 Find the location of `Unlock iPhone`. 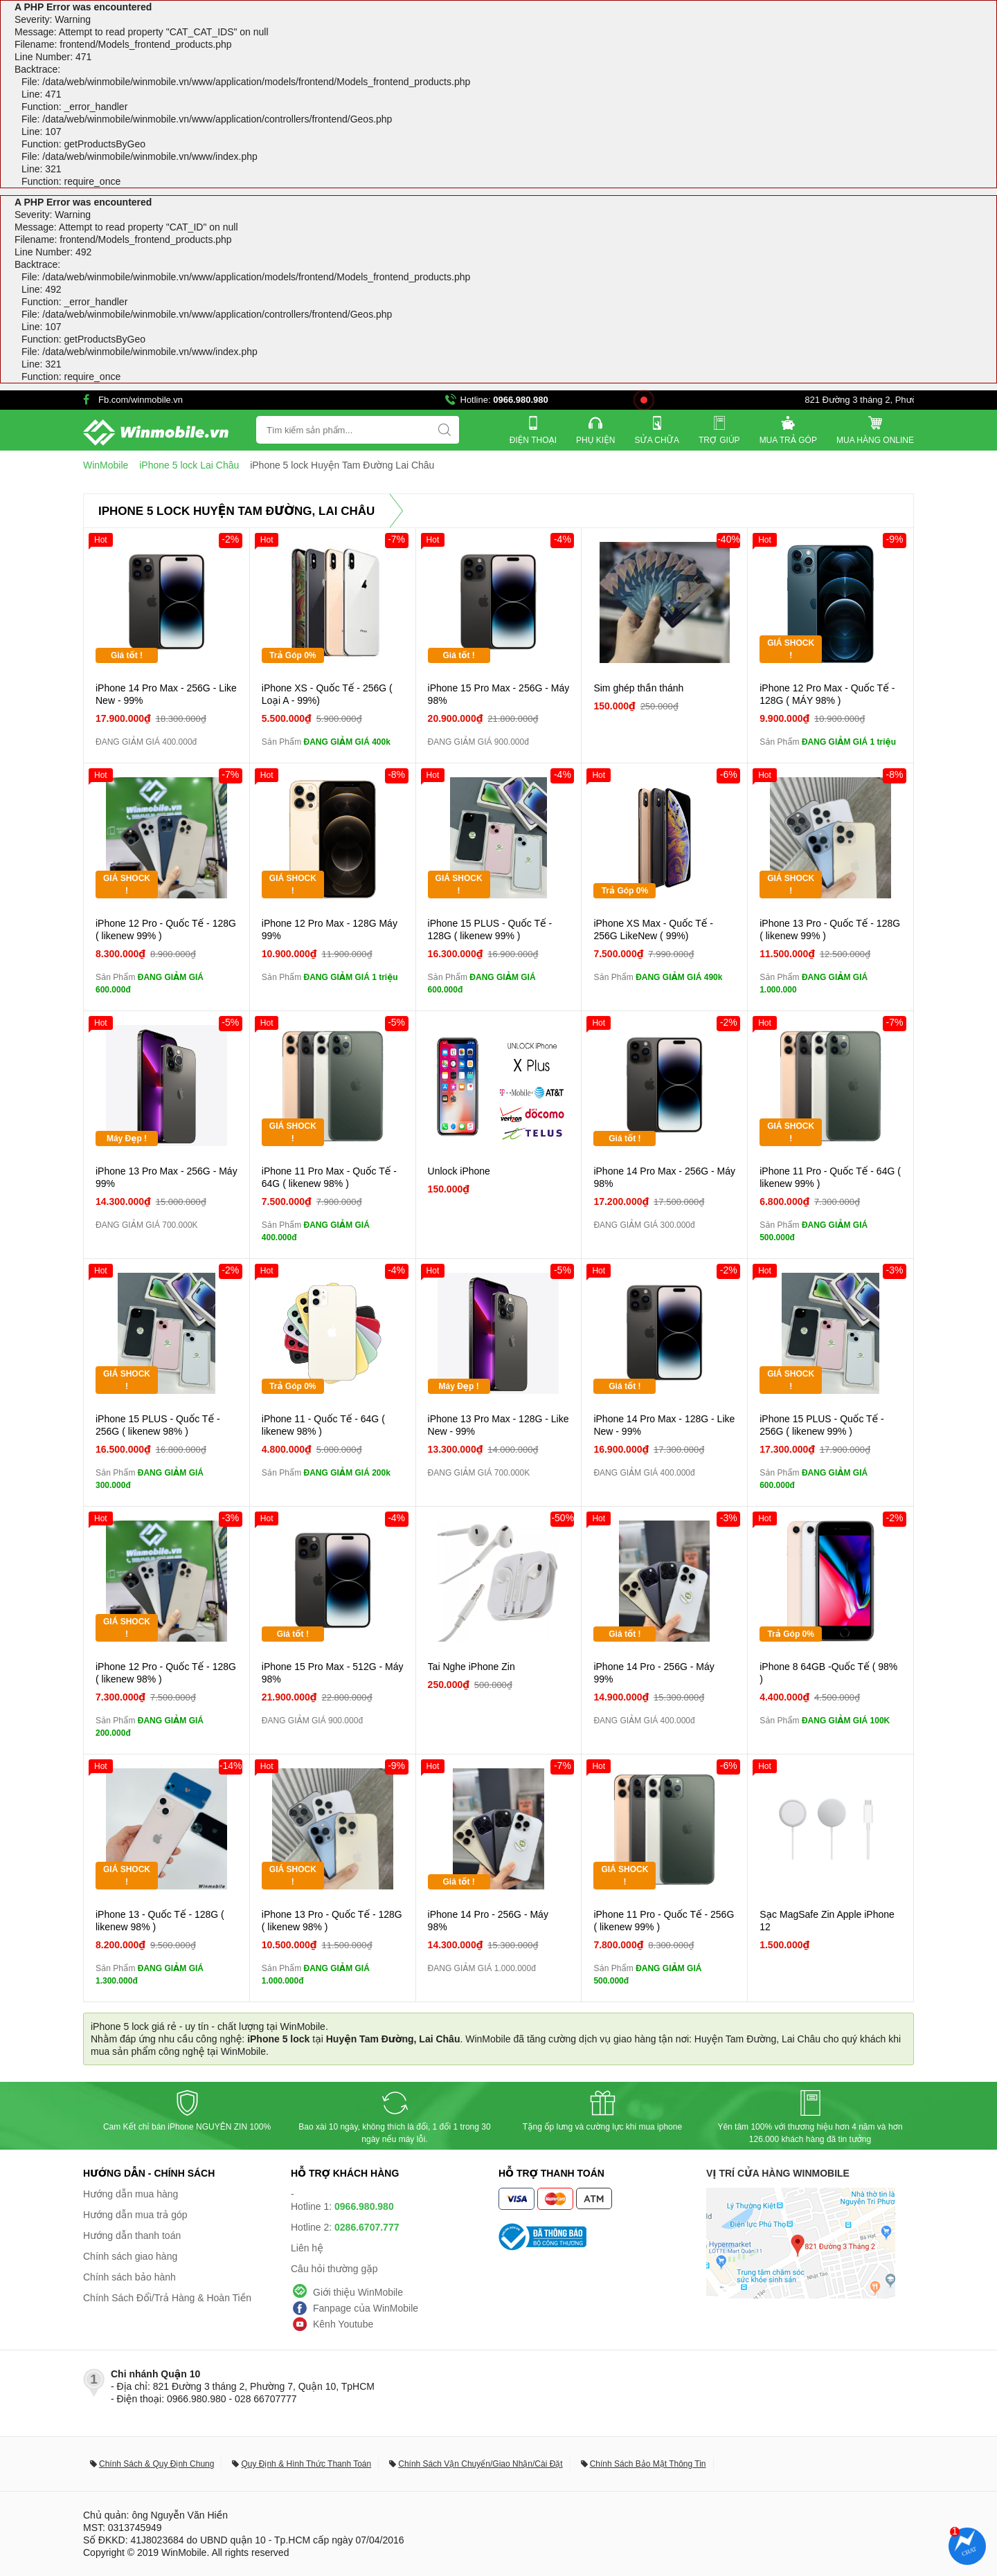

Unlock iPhone is located at coordinates (459, 1171).